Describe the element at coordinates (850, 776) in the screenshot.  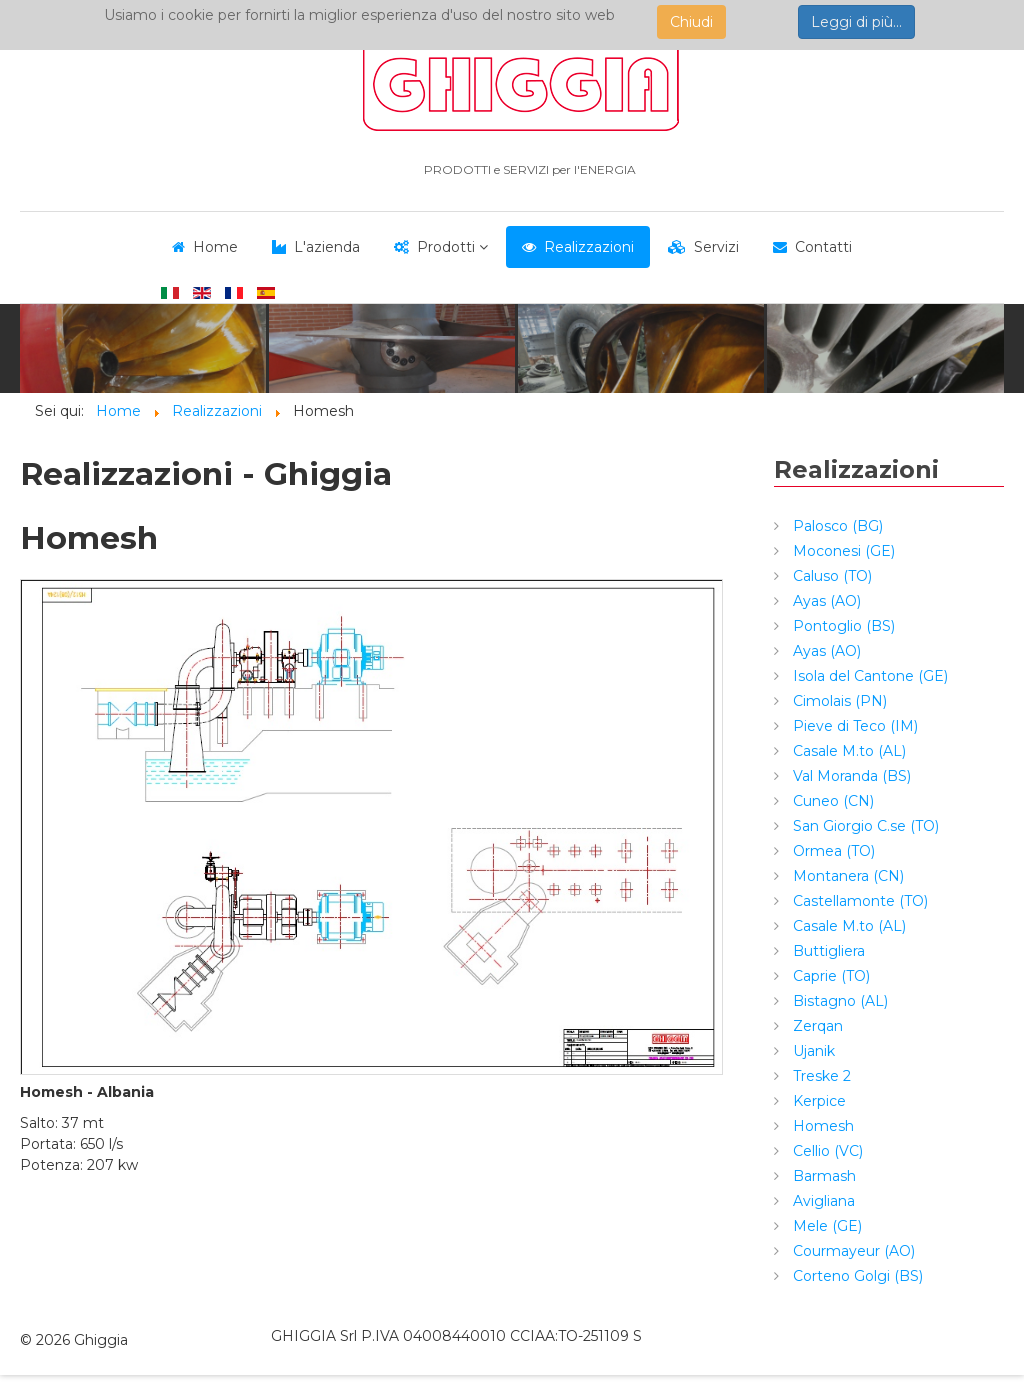
I see `Val Moranda (BS)` at that location.